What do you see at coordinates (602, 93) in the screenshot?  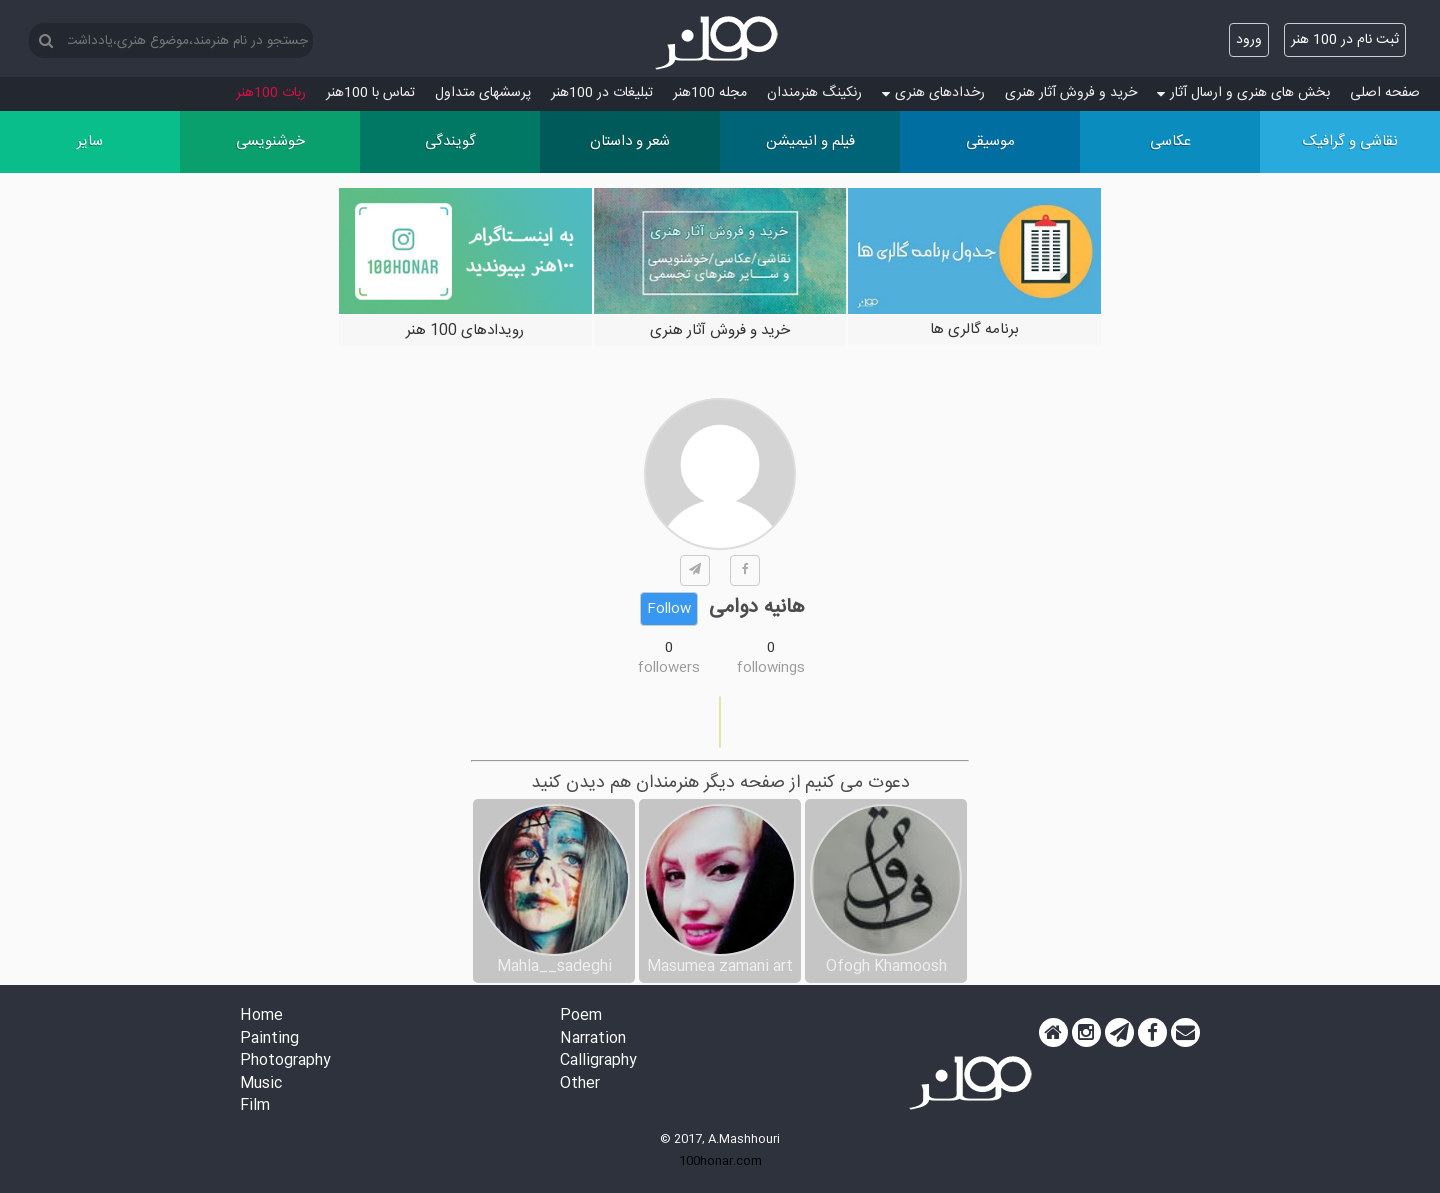 I see `تبلیغات در 100هنر` at bounding box center [602, 93].